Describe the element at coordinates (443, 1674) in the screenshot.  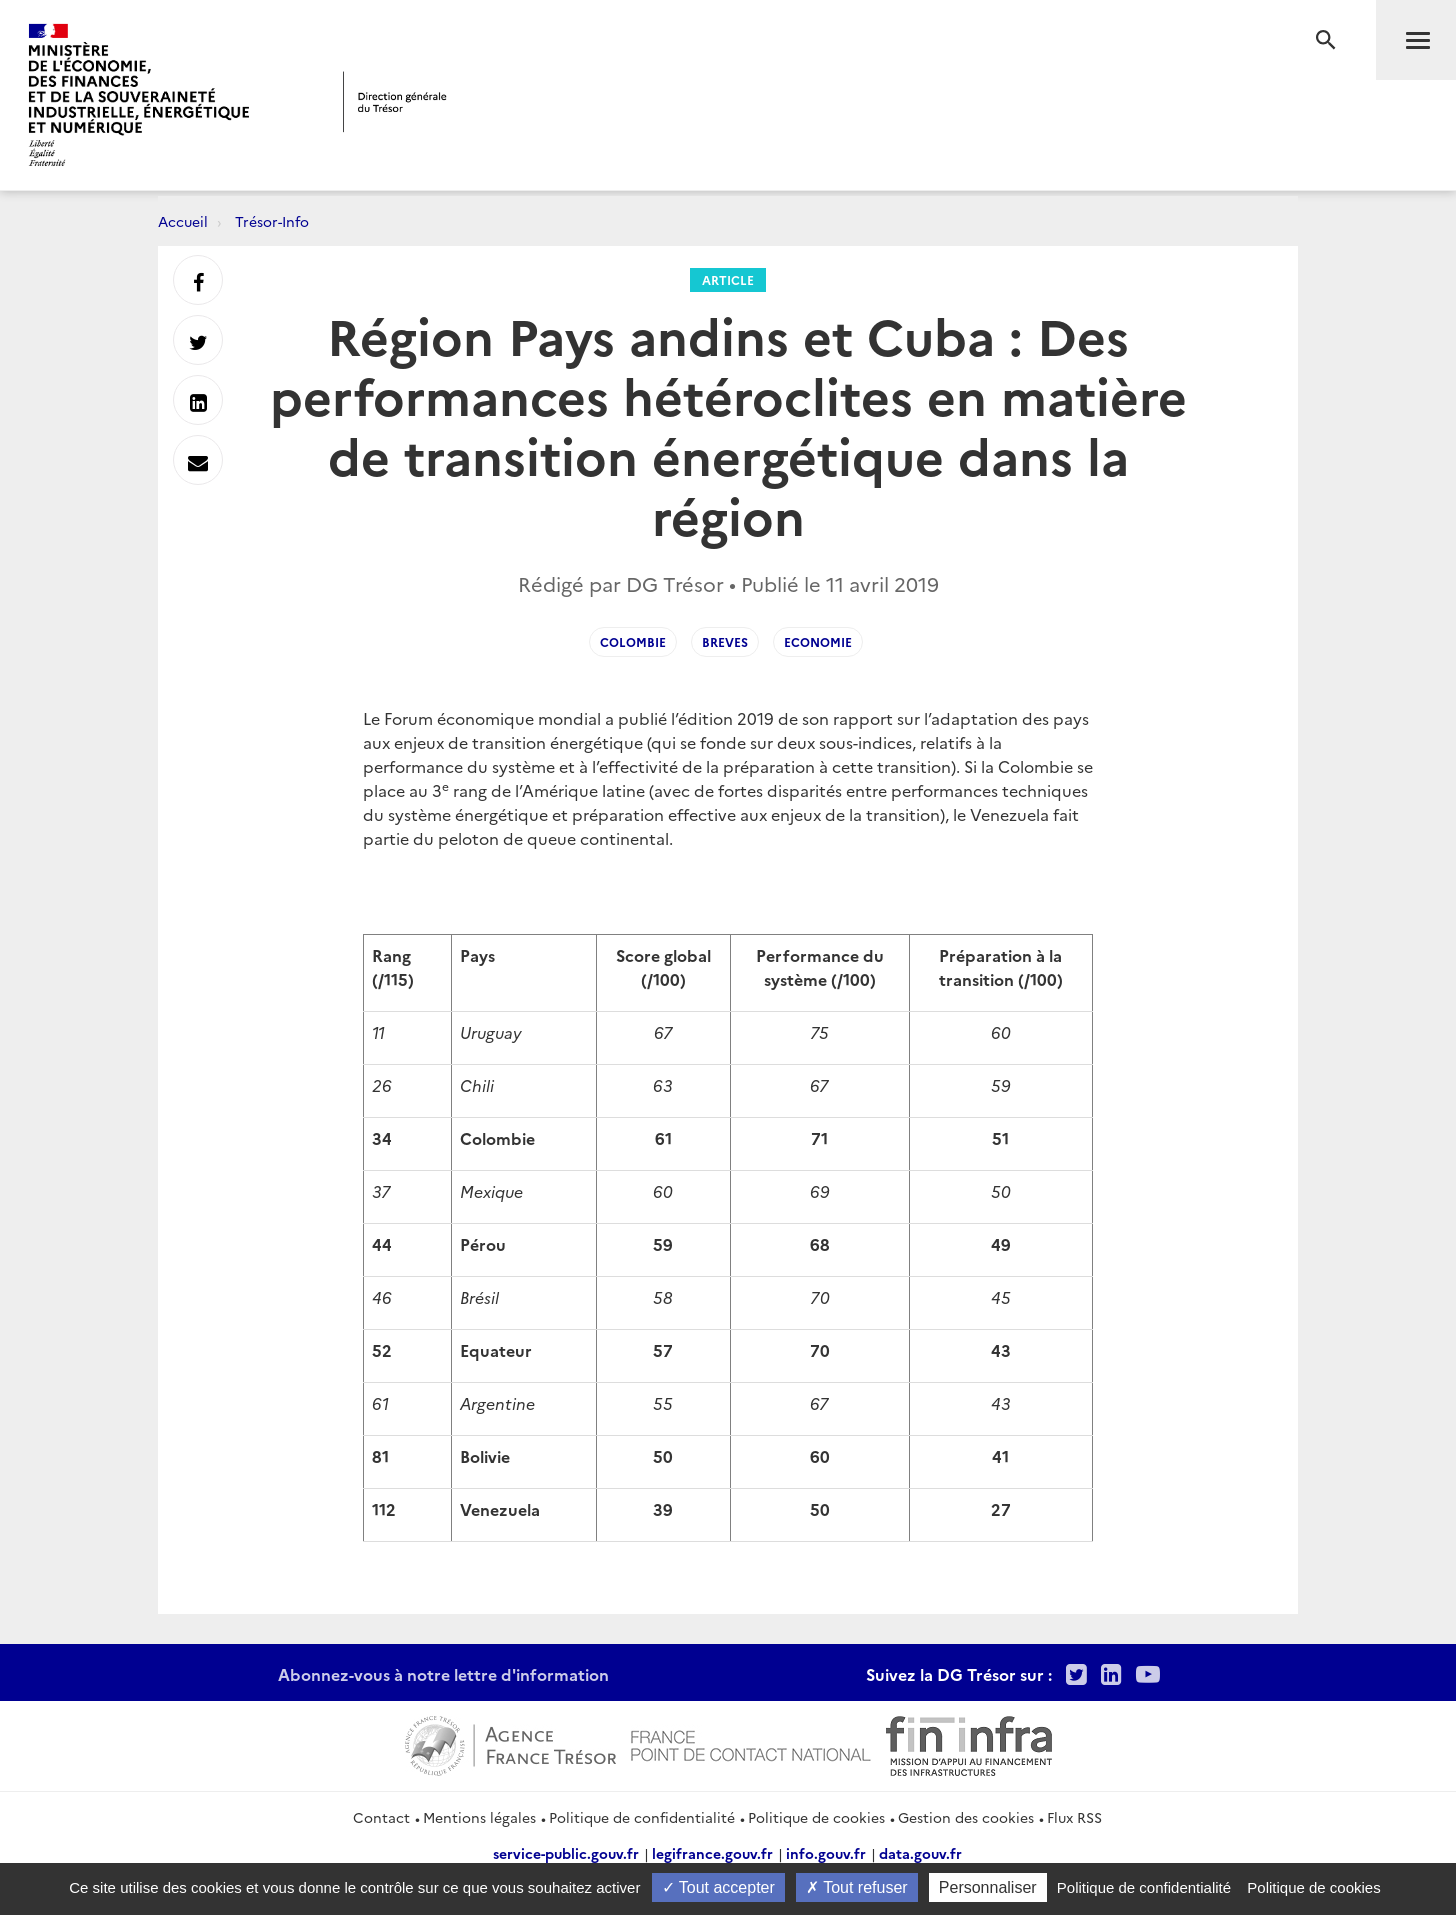
I see `Abonnez-vous à notre lettre d'information` at that location.